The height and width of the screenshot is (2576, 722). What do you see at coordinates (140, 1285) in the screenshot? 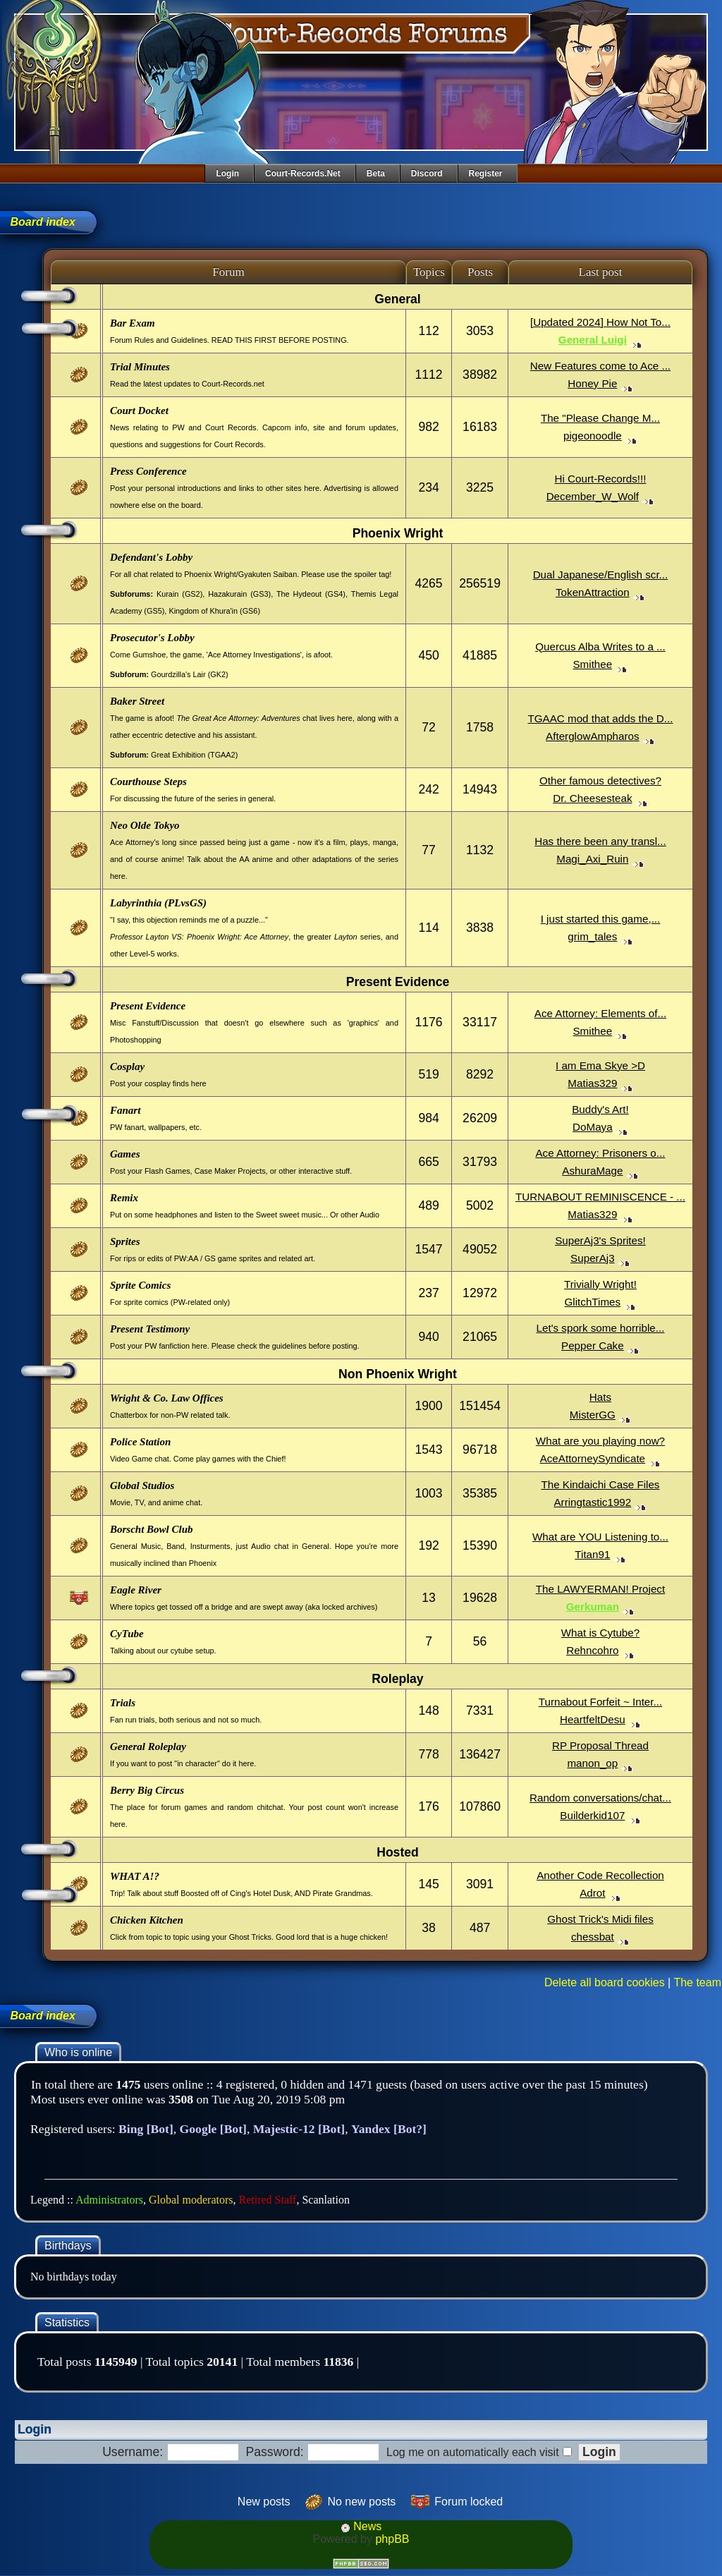
I see `Sprite Comics` at bounding box center [140, 1285].